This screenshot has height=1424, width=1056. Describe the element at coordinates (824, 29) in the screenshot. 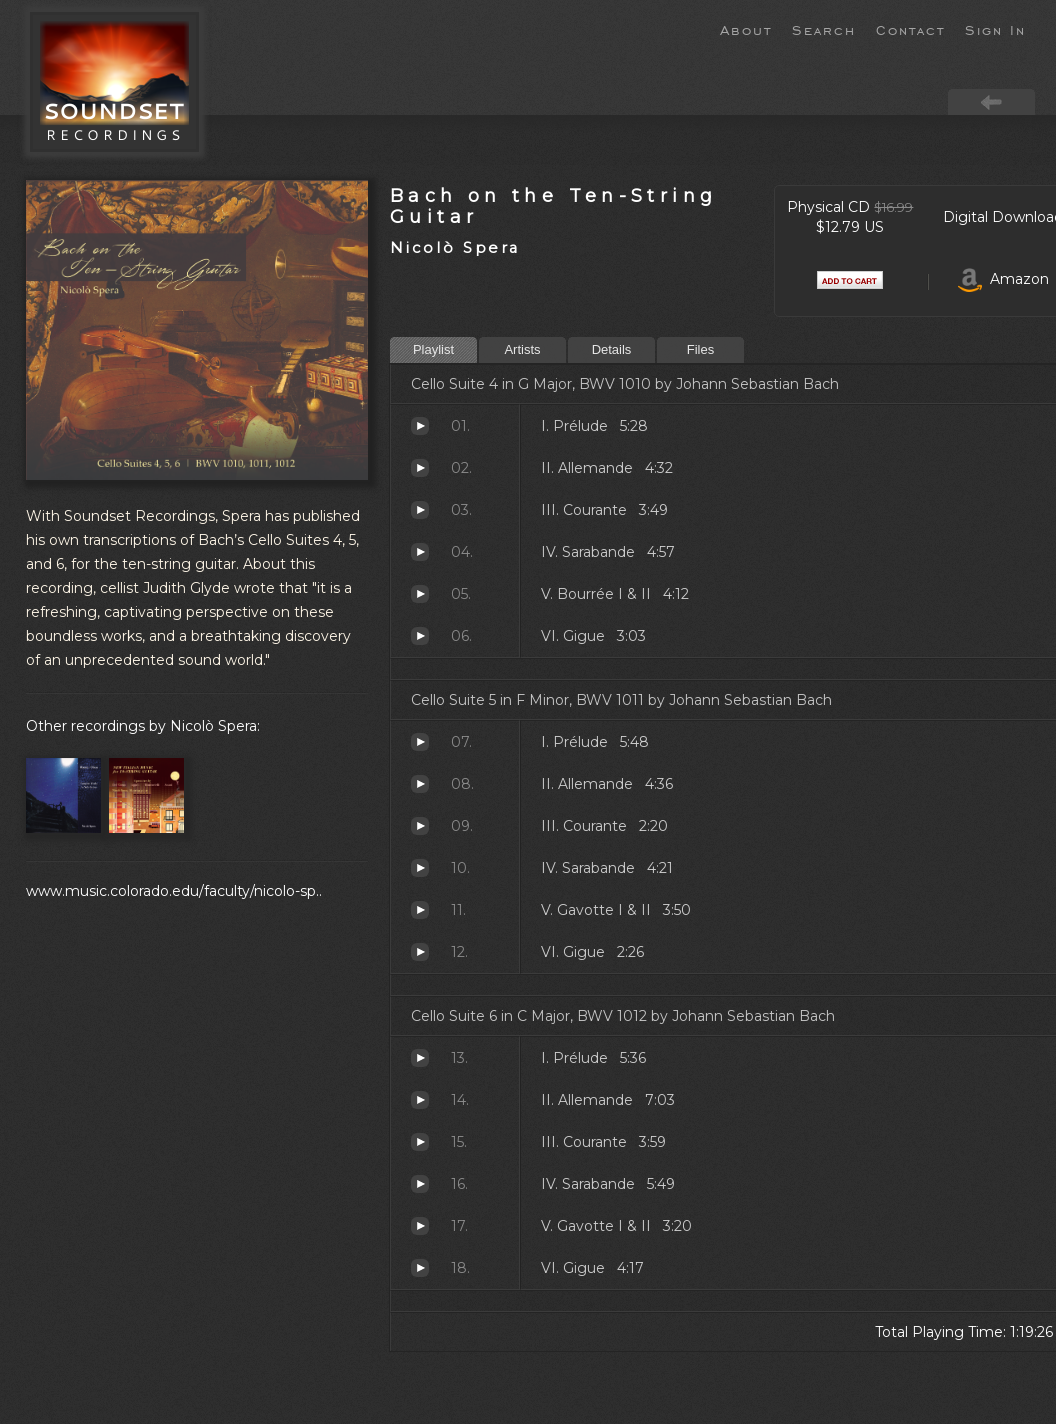

I see `Search` at that location.